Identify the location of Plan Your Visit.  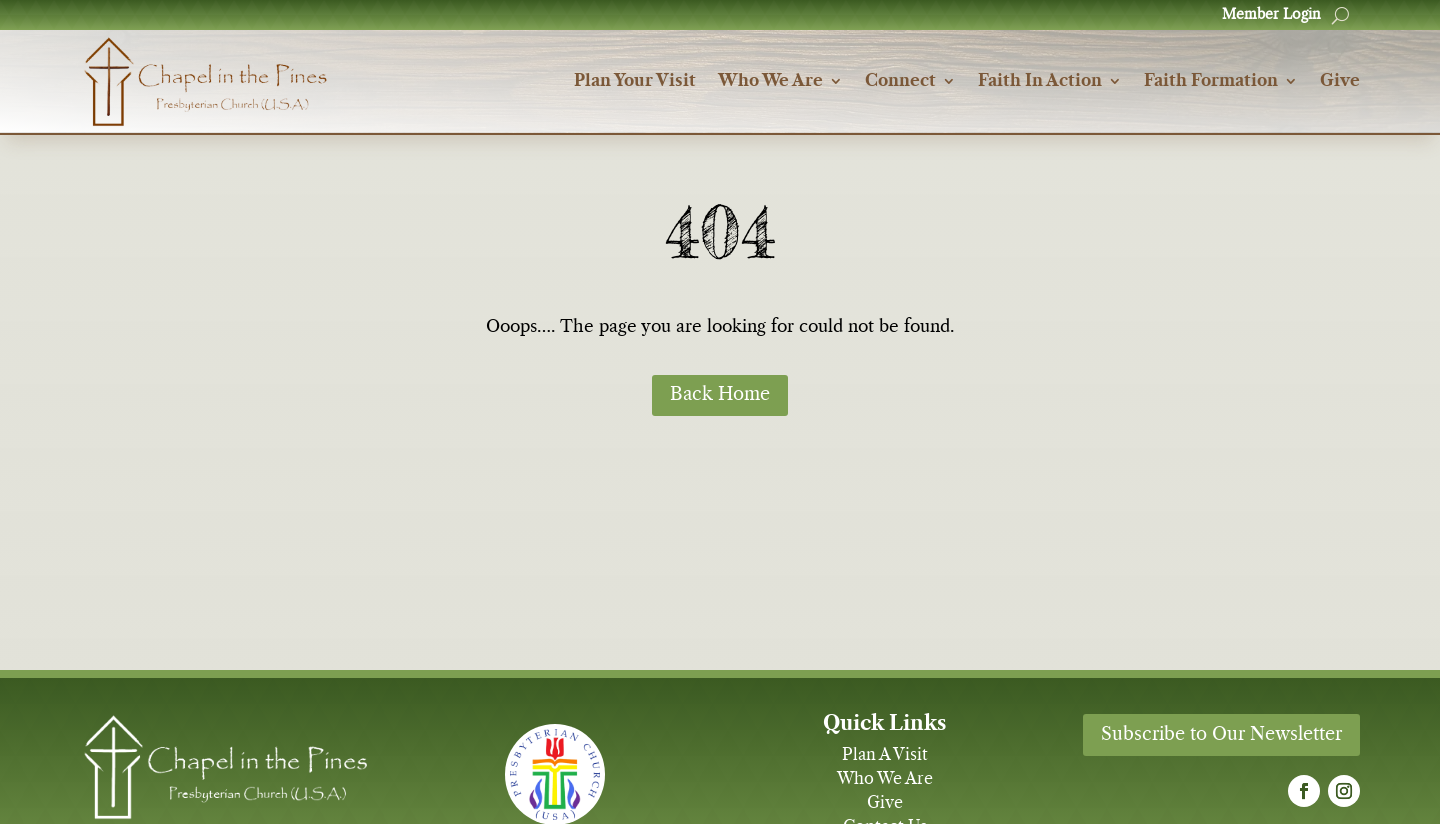
(635, 81).